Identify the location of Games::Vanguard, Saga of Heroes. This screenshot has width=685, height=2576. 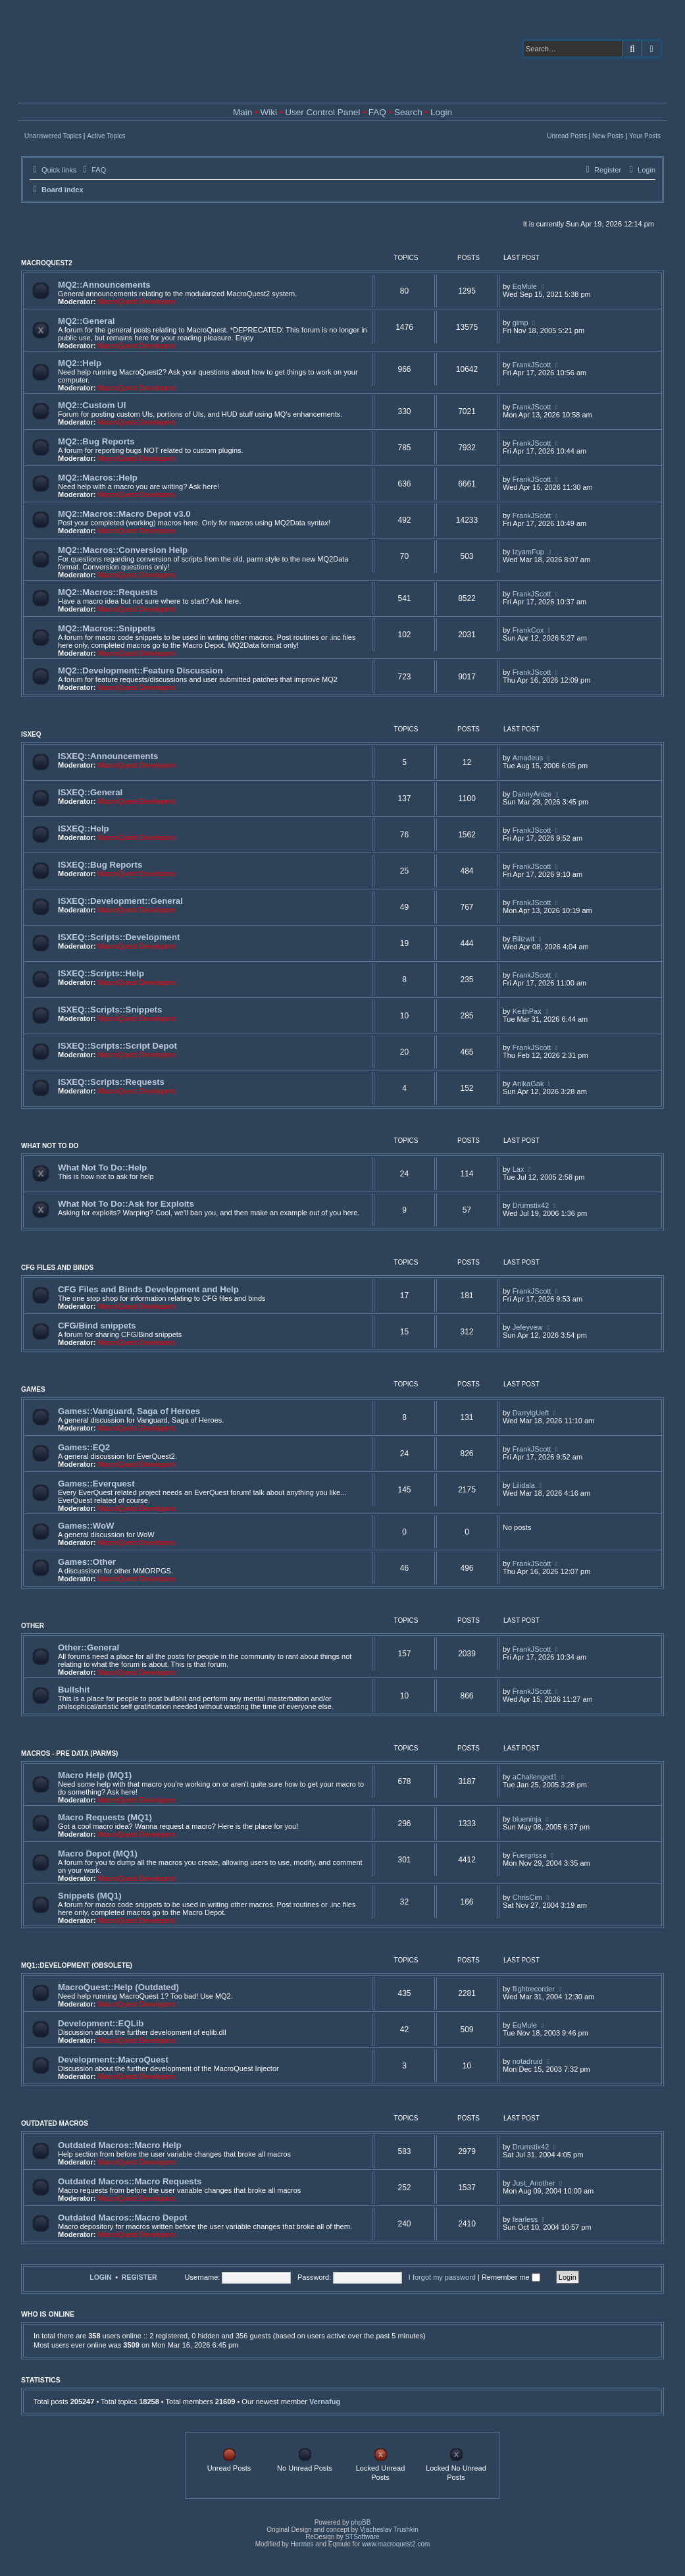
(129, 1411).